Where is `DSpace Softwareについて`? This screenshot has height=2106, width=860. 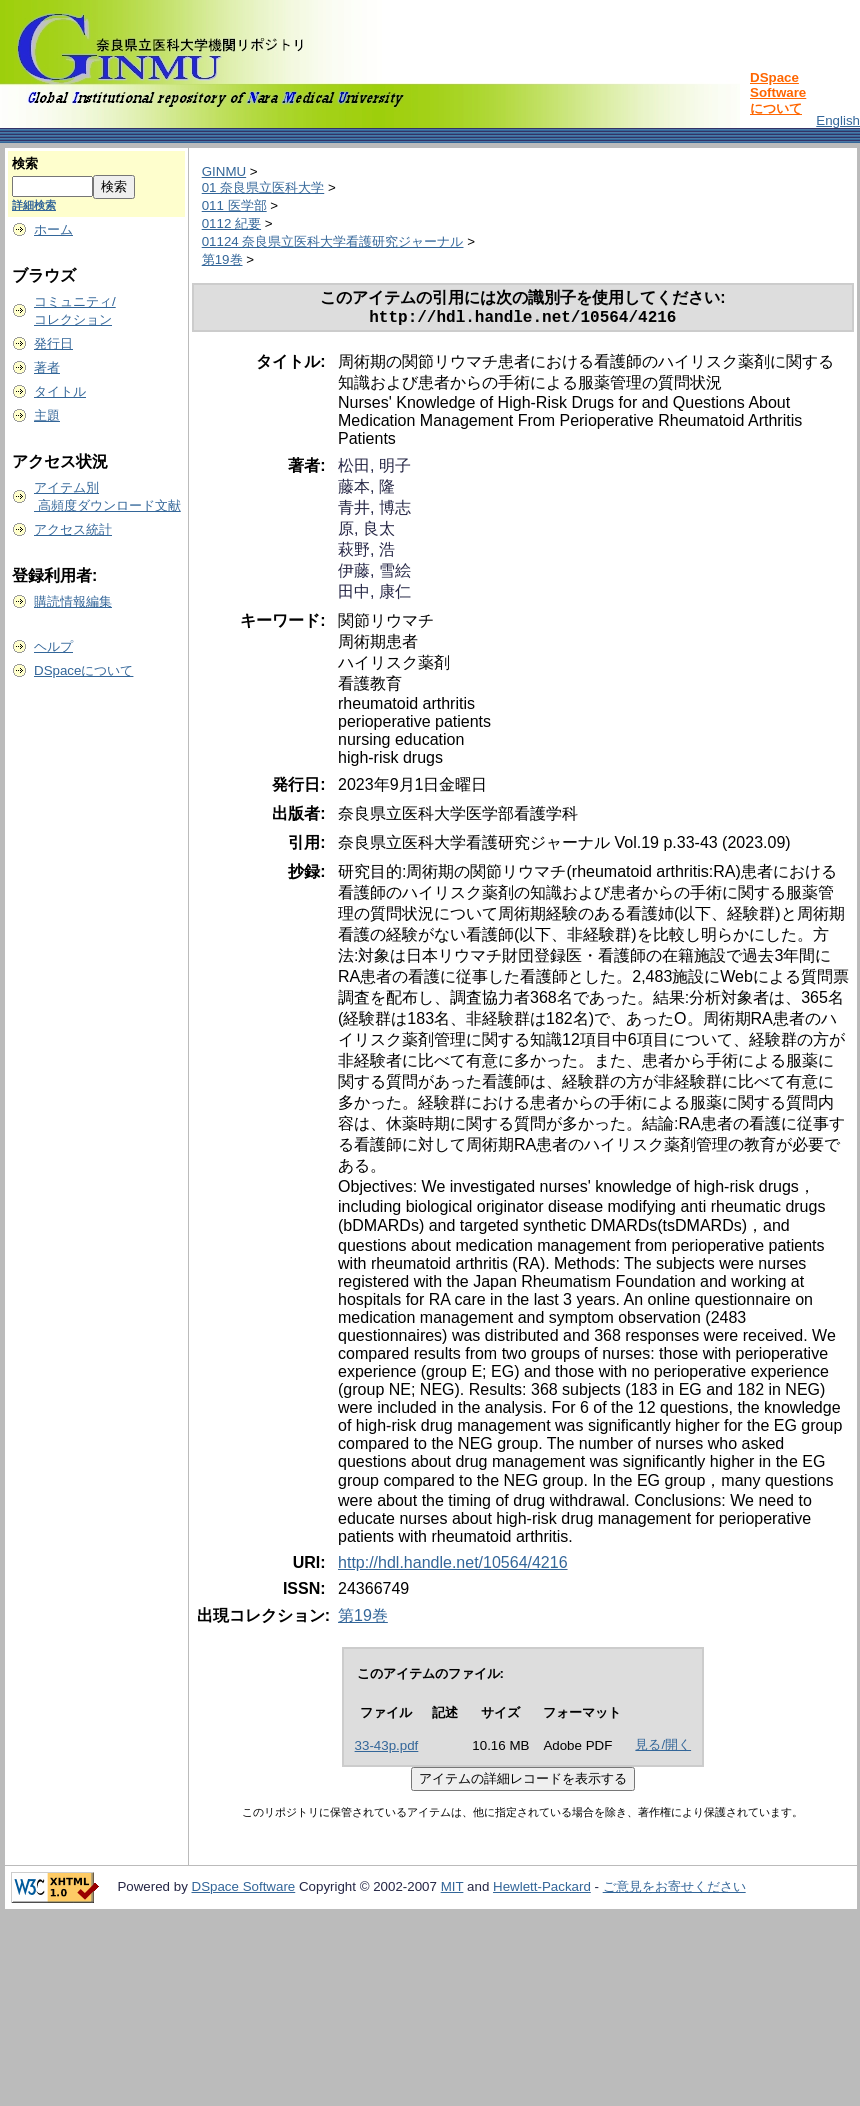 DSpace Softwareについて is located at coordinates (778, 93).